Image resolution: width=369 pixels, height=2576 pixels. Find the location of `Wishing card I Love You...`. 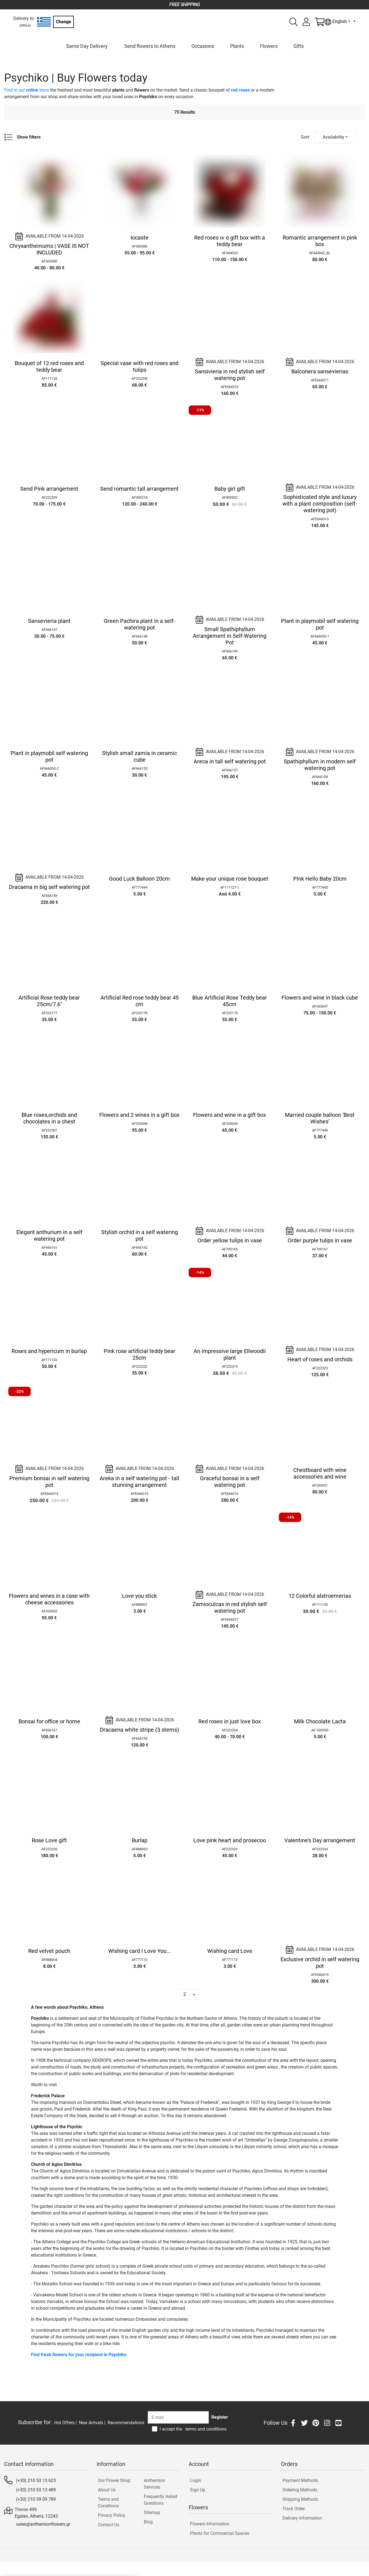

Wishing card I Love You... is located at coordinates (139, 1951).